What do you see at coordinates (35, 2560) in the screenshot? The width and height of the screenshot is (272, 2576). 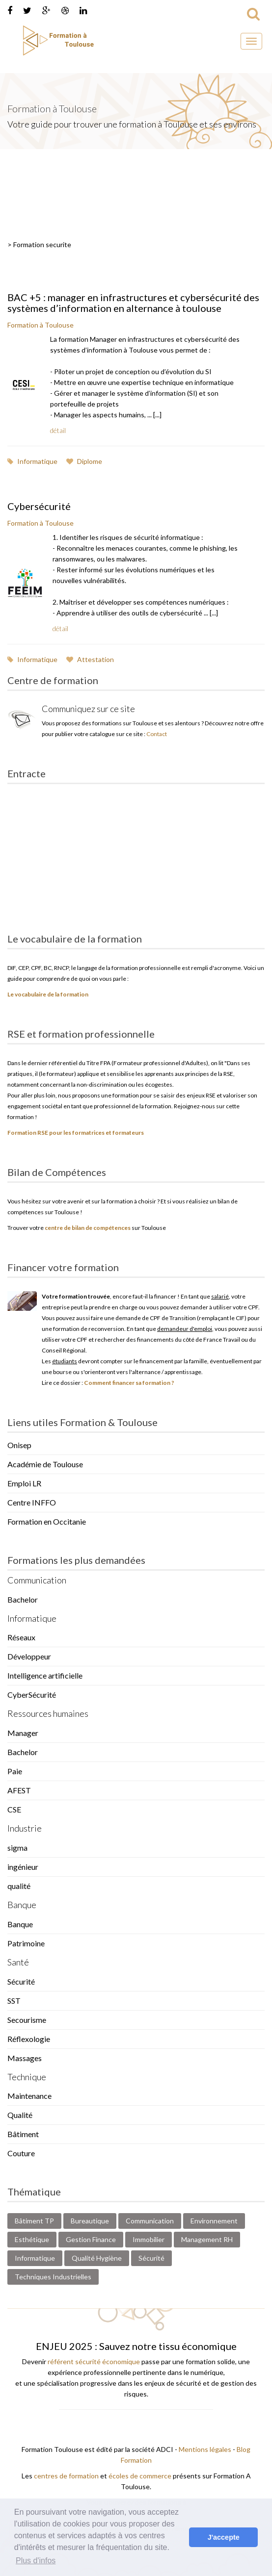 I see `Plus d'infos [button]` at bounding box center [35, 2560].